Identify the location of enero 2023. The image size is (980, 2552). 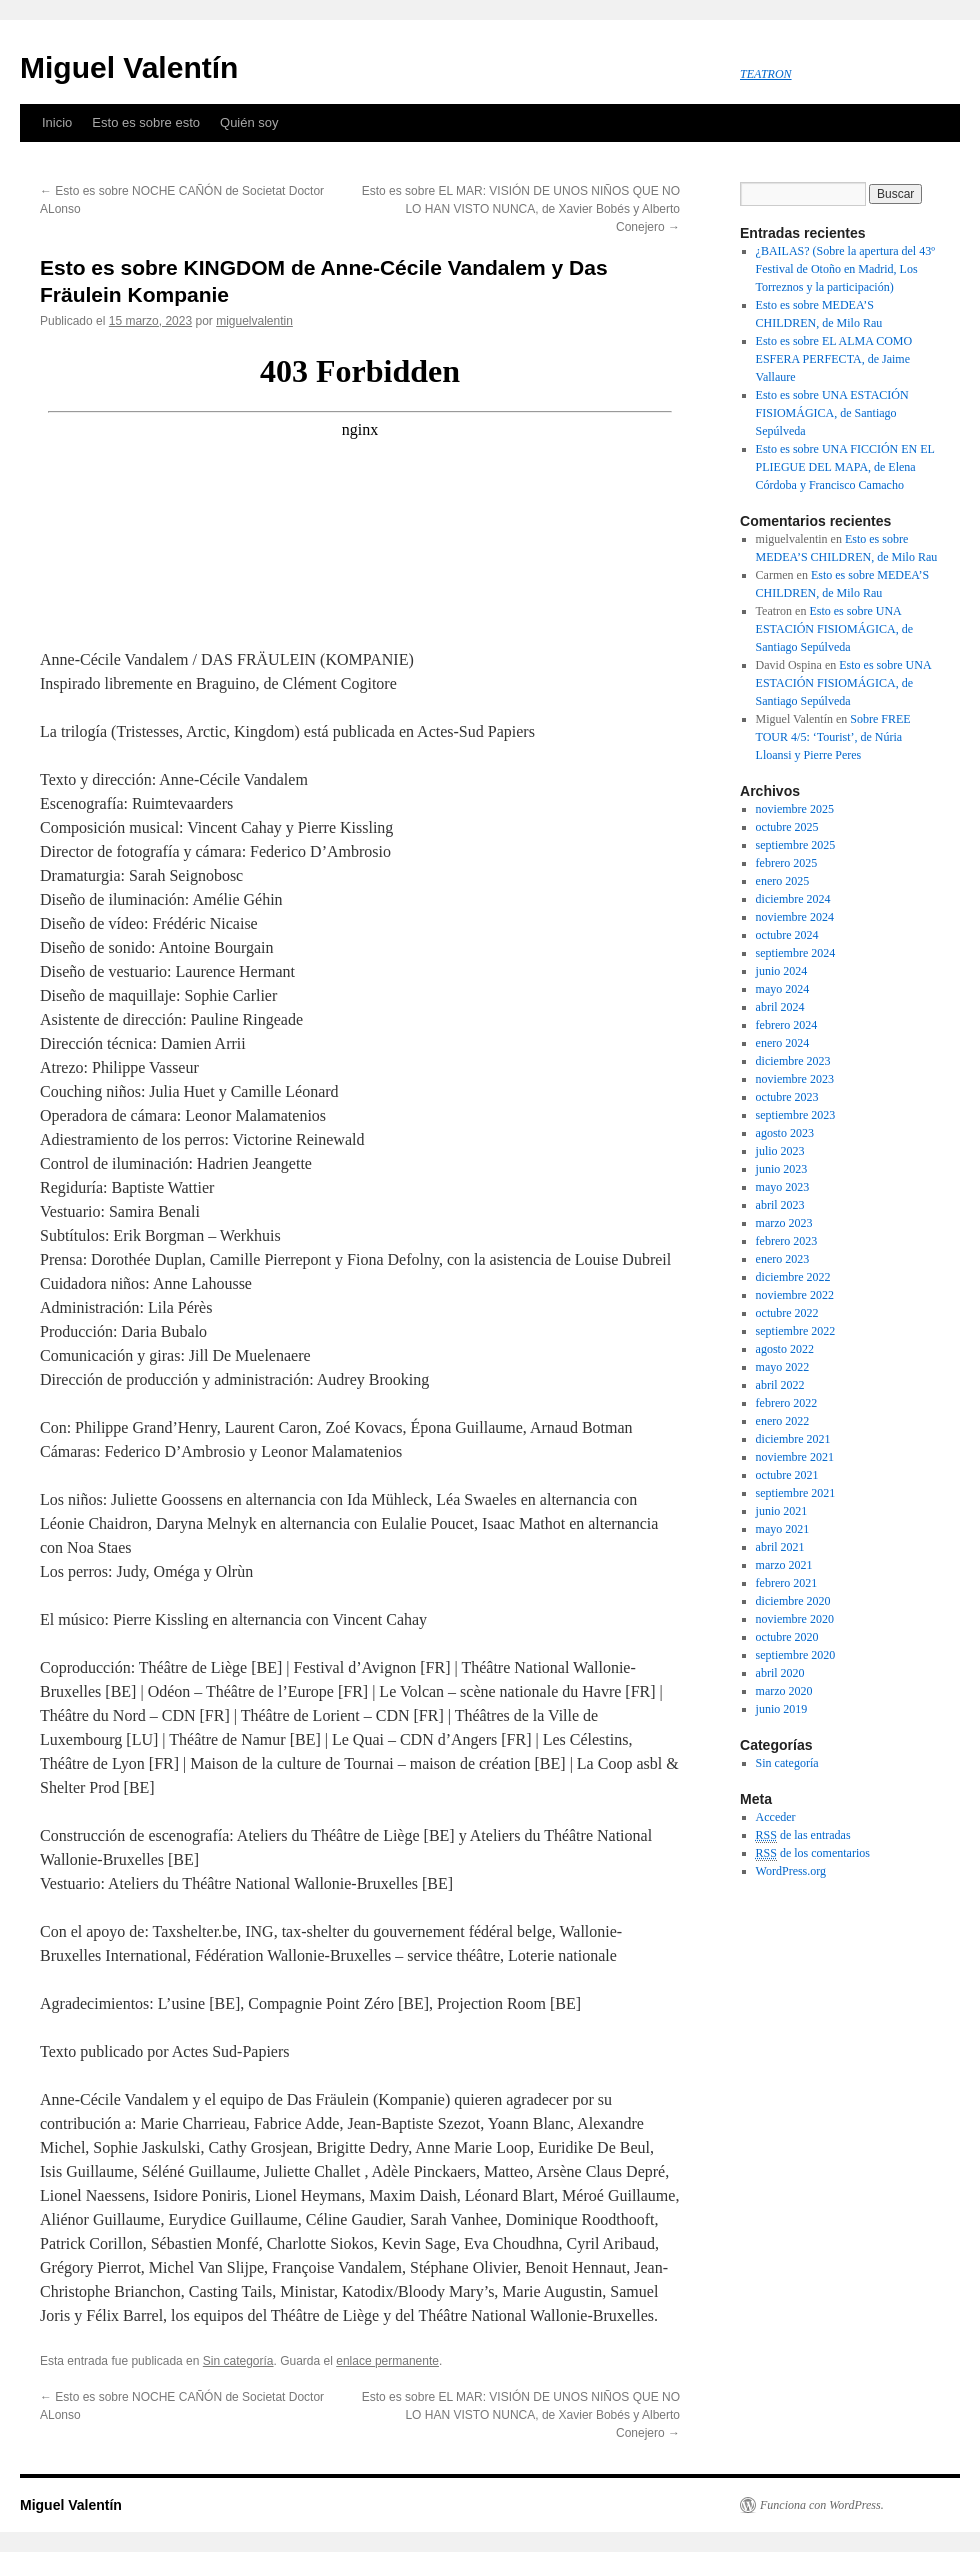
(783, 1259).